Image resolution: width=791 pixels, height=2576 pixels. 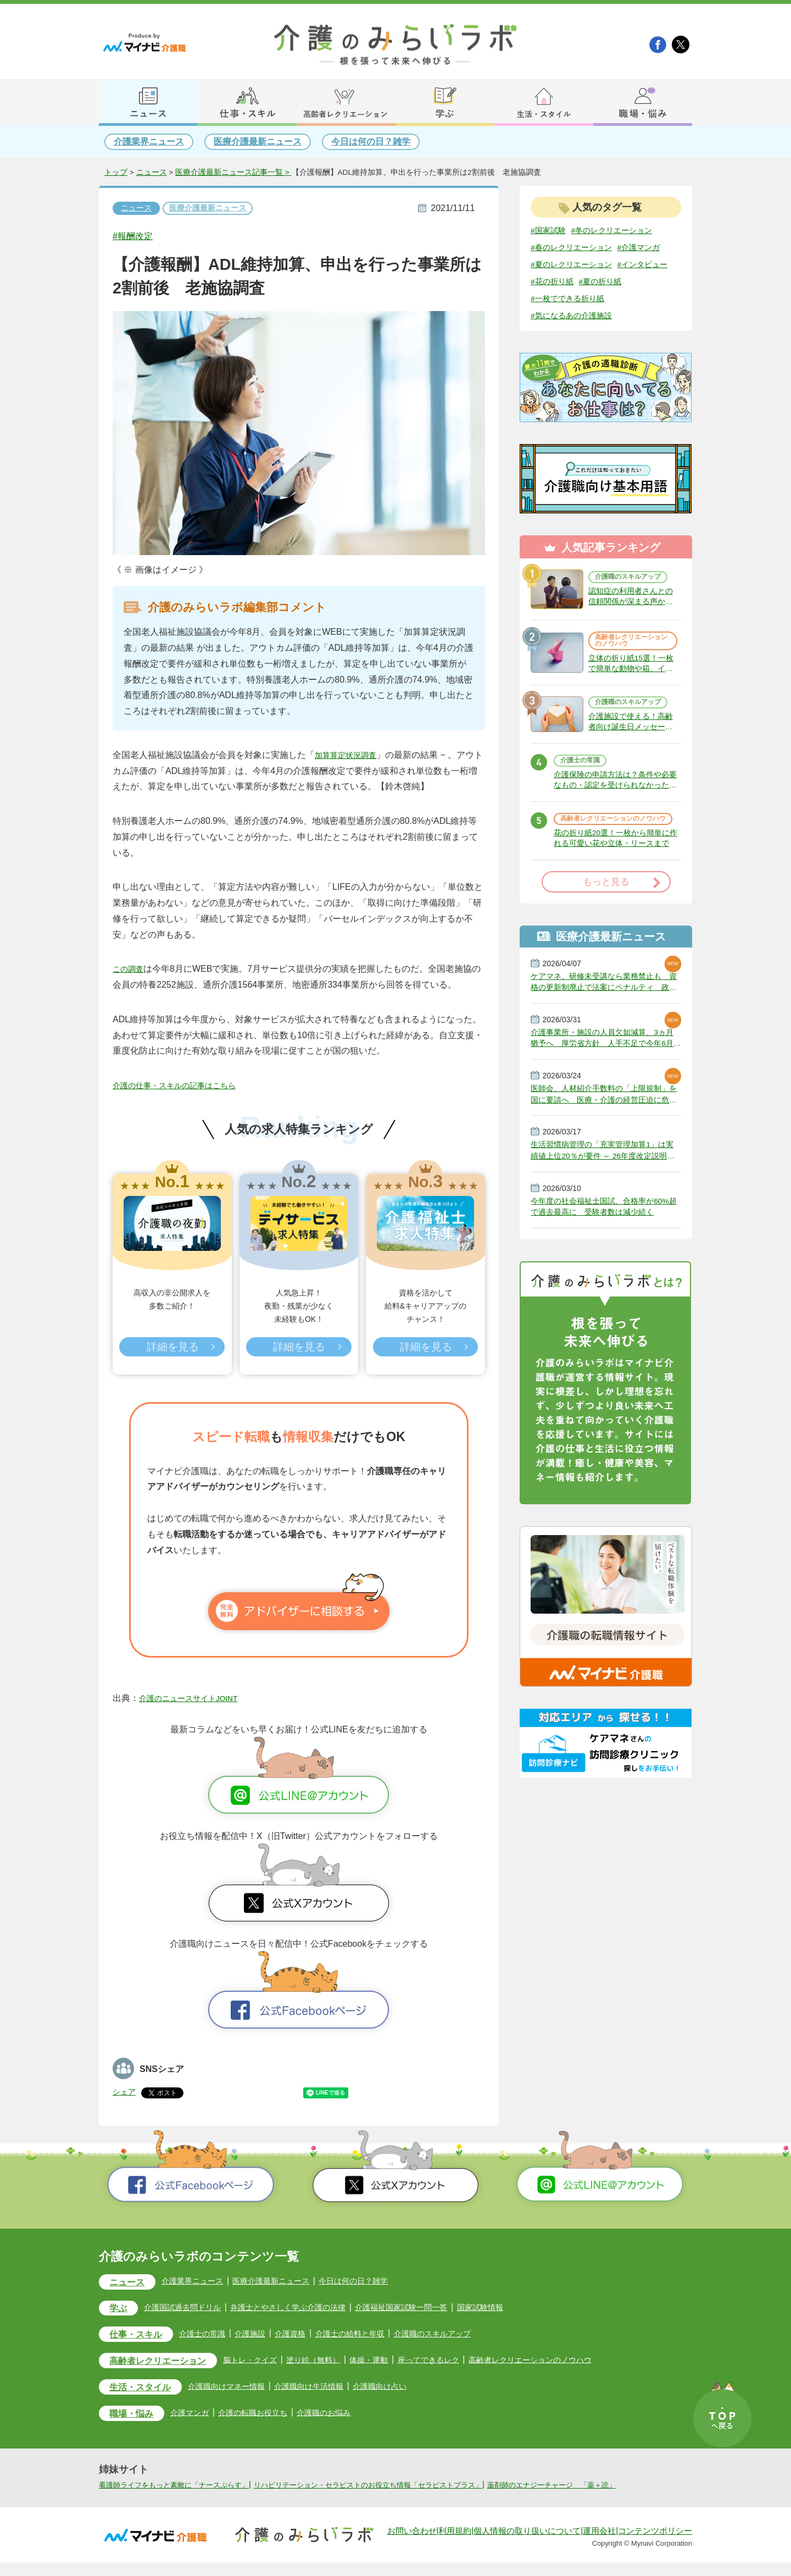 I want to click on お問い合わせ, so click(x=412, y=2544).